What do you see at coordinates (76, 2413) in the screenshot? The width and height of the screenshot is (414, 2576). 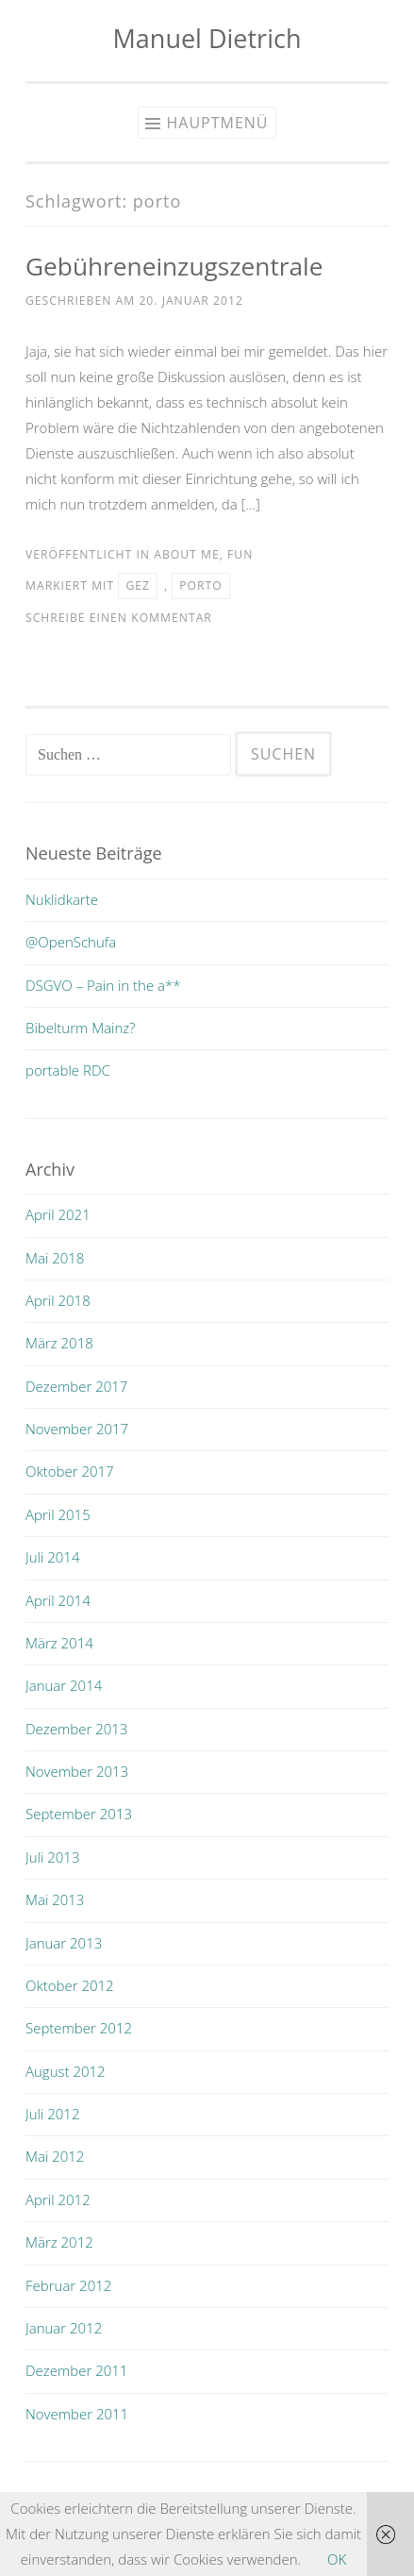 I see `November 2011` at bounding box center [76, 2413].